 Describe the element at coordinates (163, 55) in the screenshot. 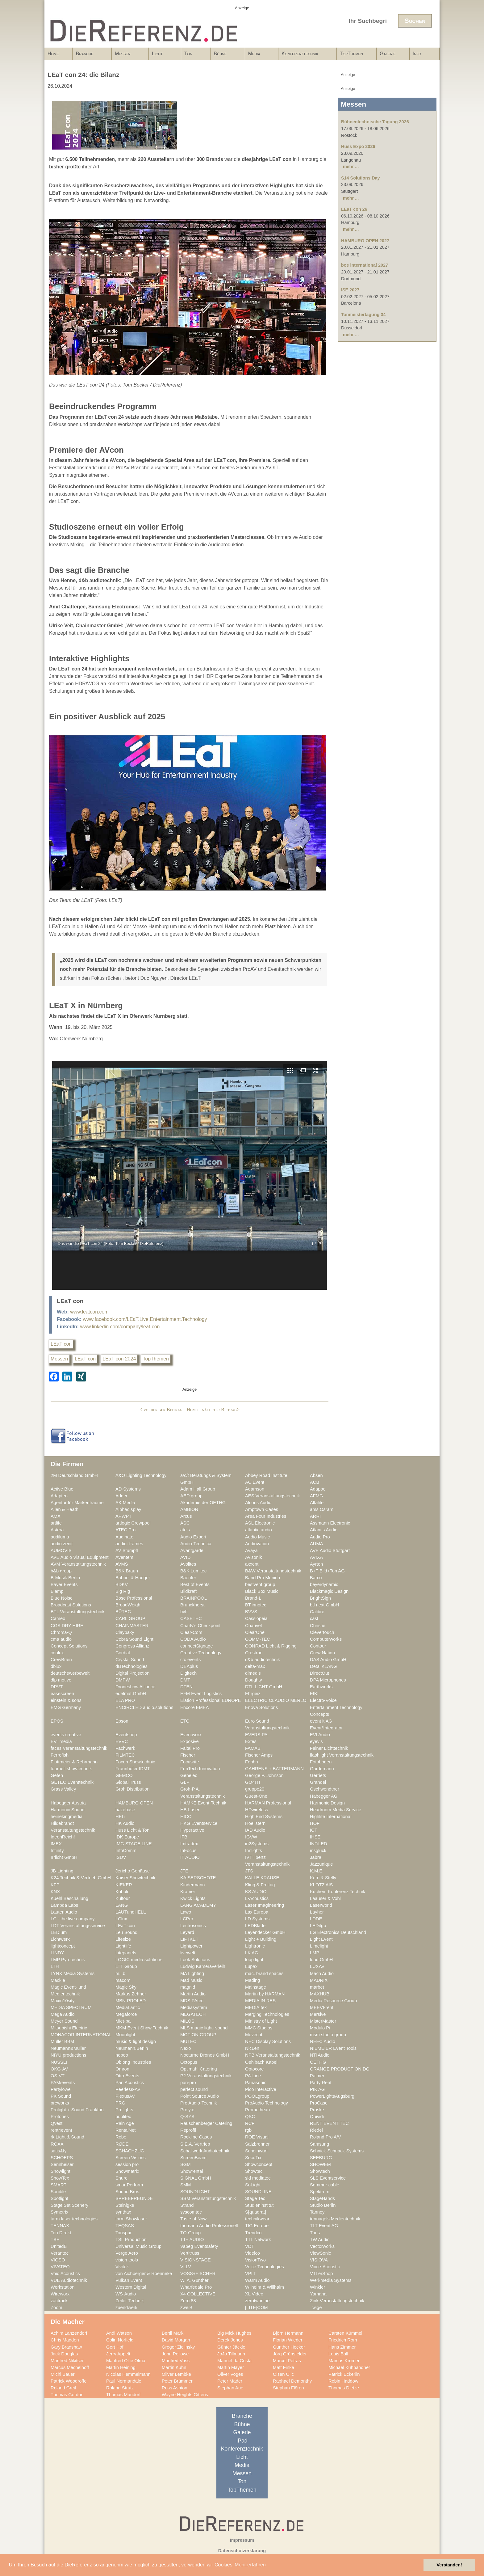

I see `Licht` at that location.